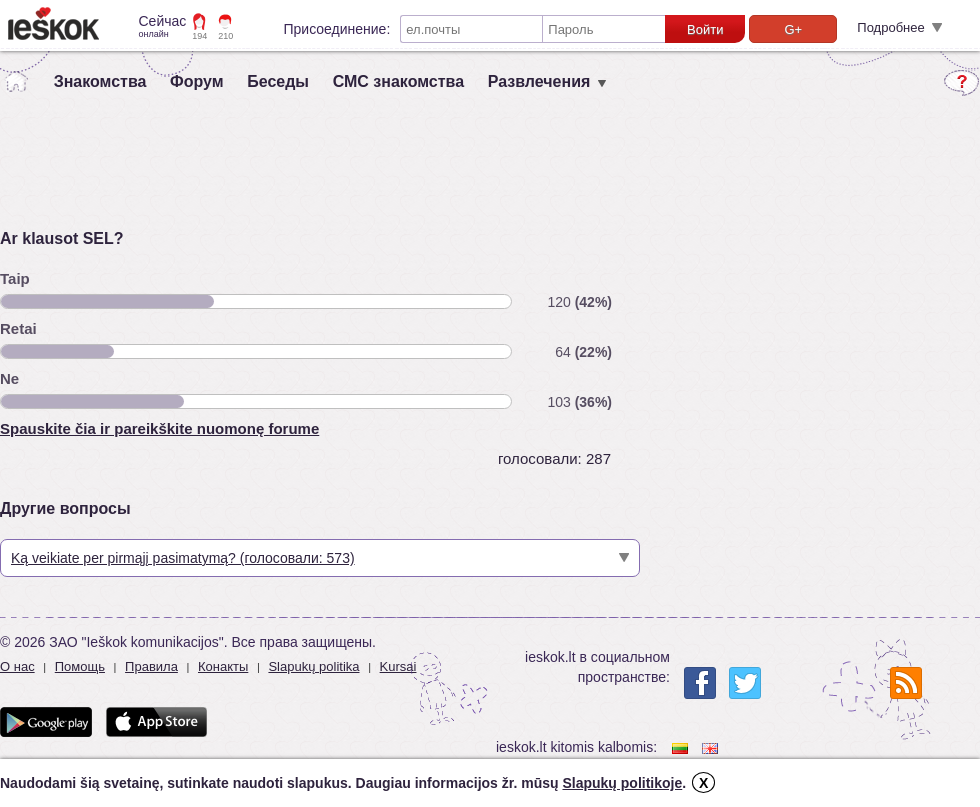 This screenshot has height=807, width=980. I want to click on СМС знакомства, so click(398, 81).